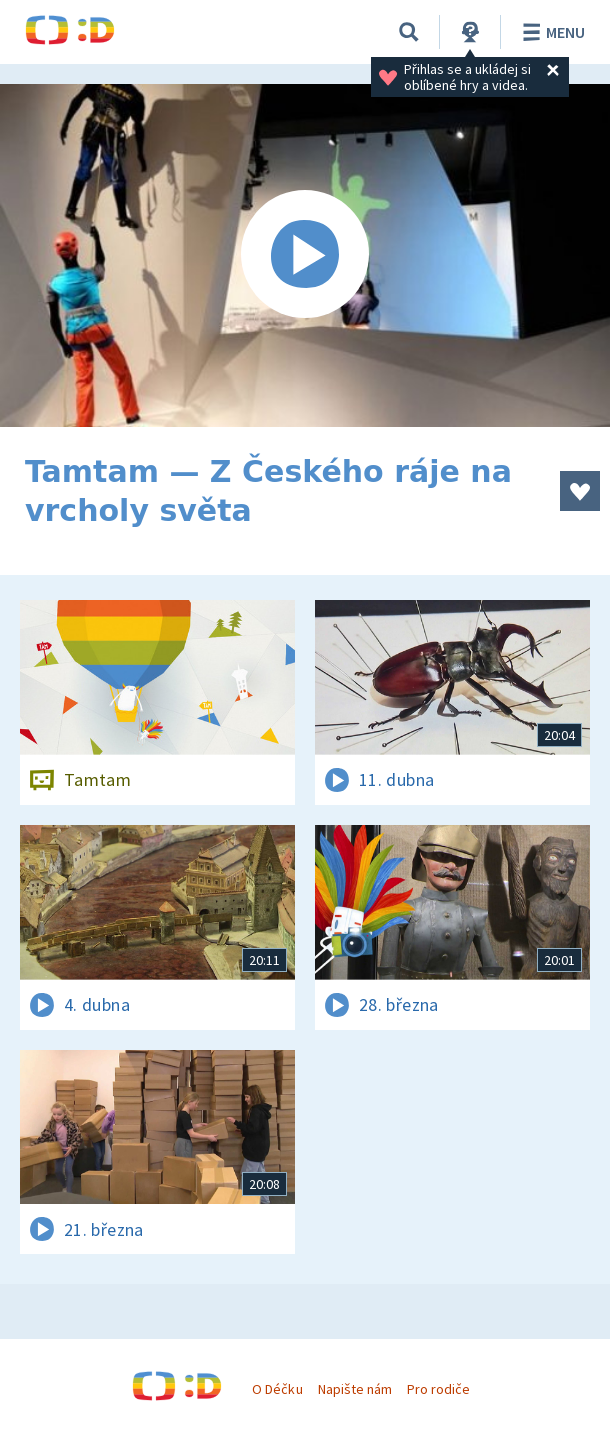  What do you see at coordinates (550, 32) in the screenshot?
I see `Menu` at bounding box center [550, 32].